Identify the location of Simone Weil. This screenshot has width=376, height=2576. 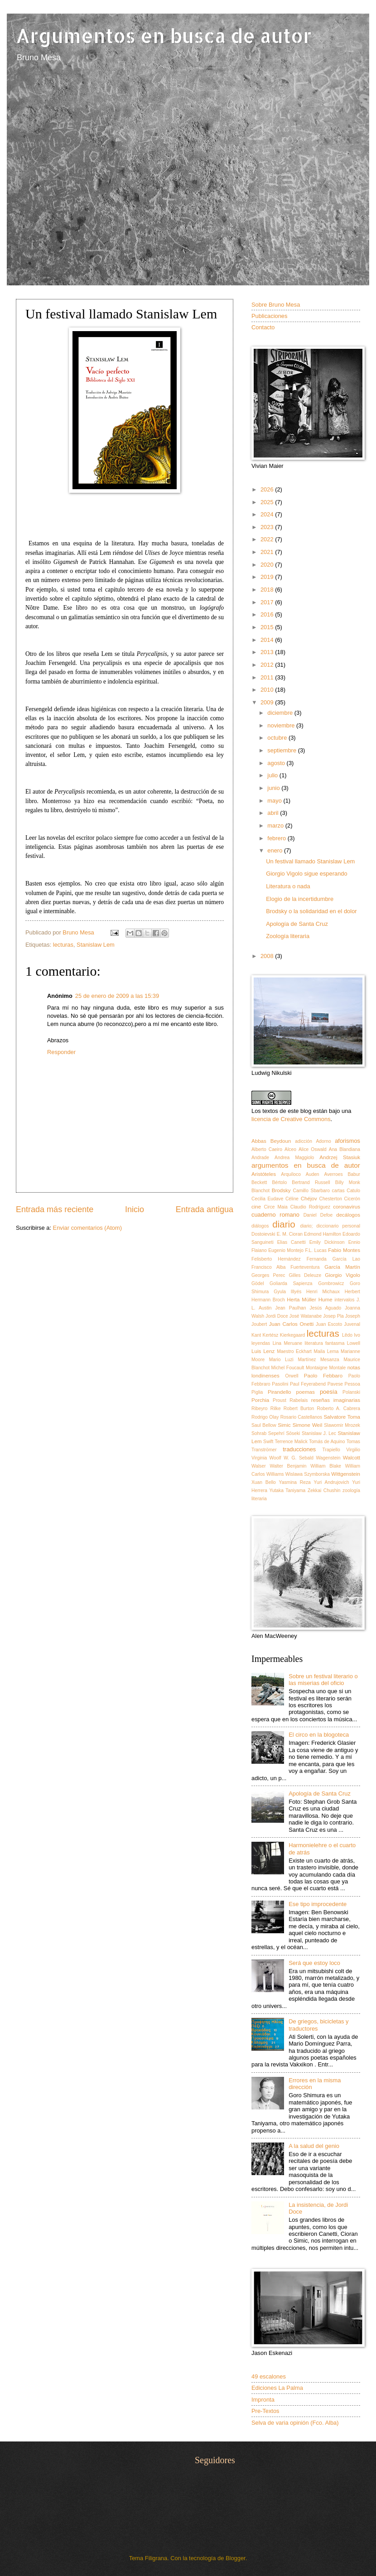
(308, 1425).